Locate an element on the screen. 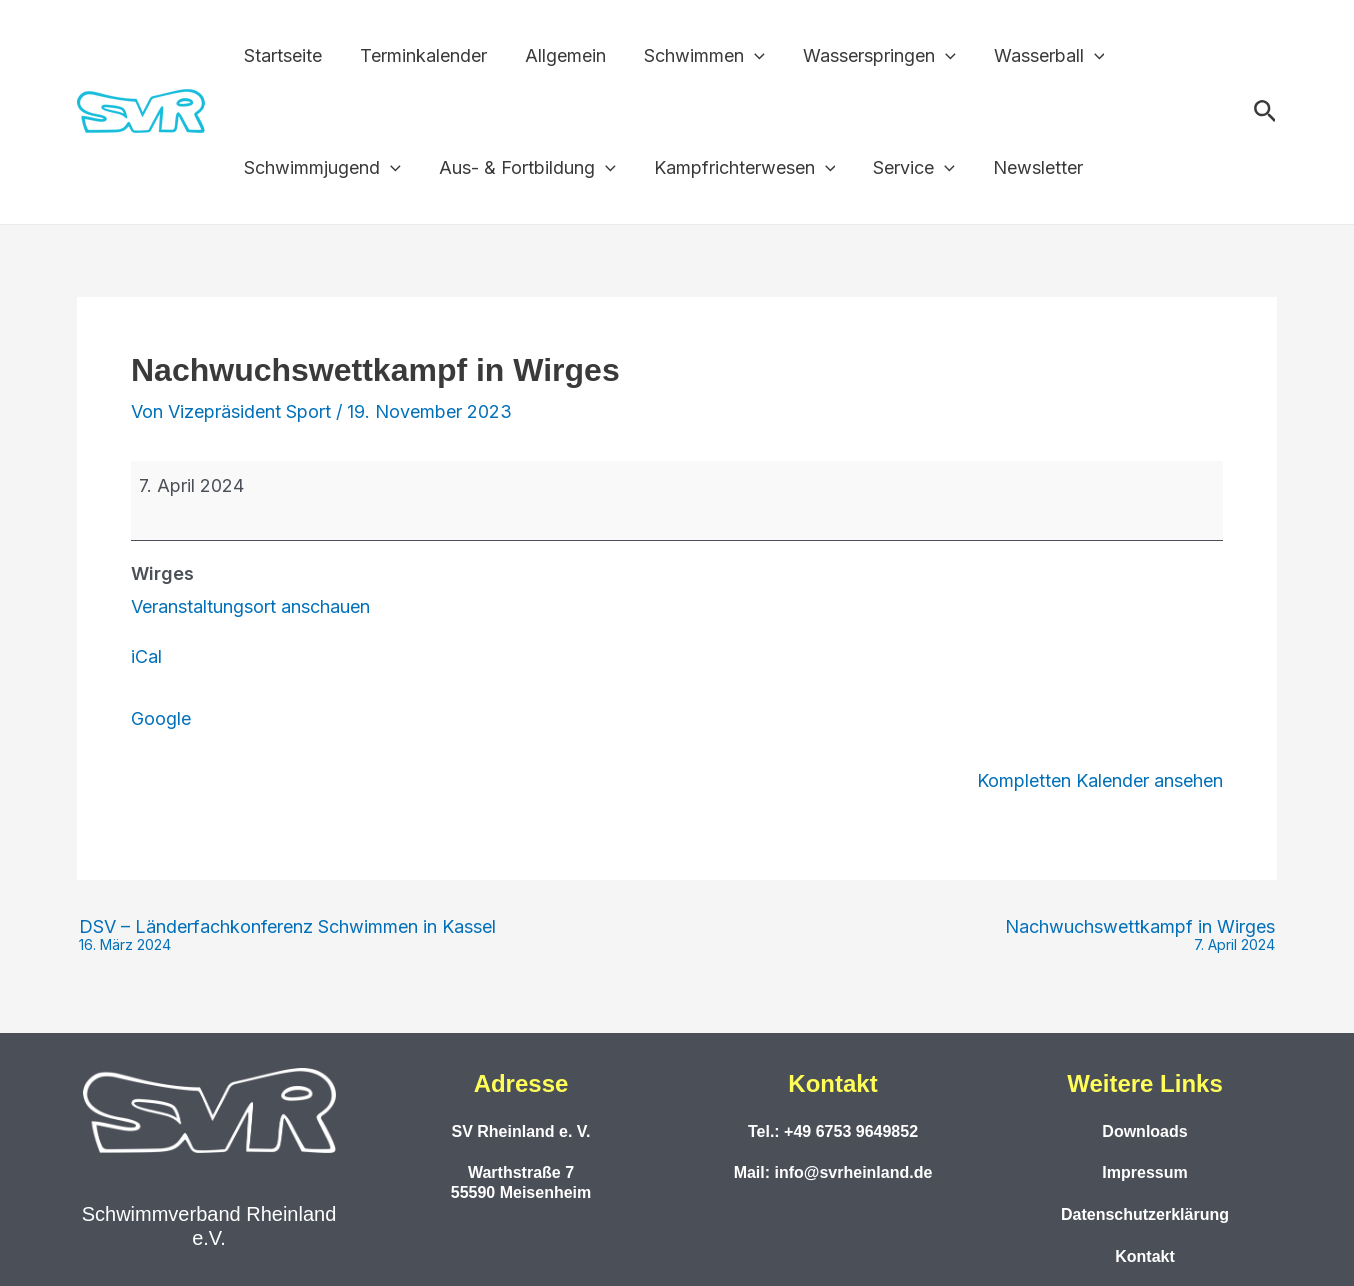 The width and height of the screenshot is (1354, 1286). Allgemein is located at coordinates (560, 55).